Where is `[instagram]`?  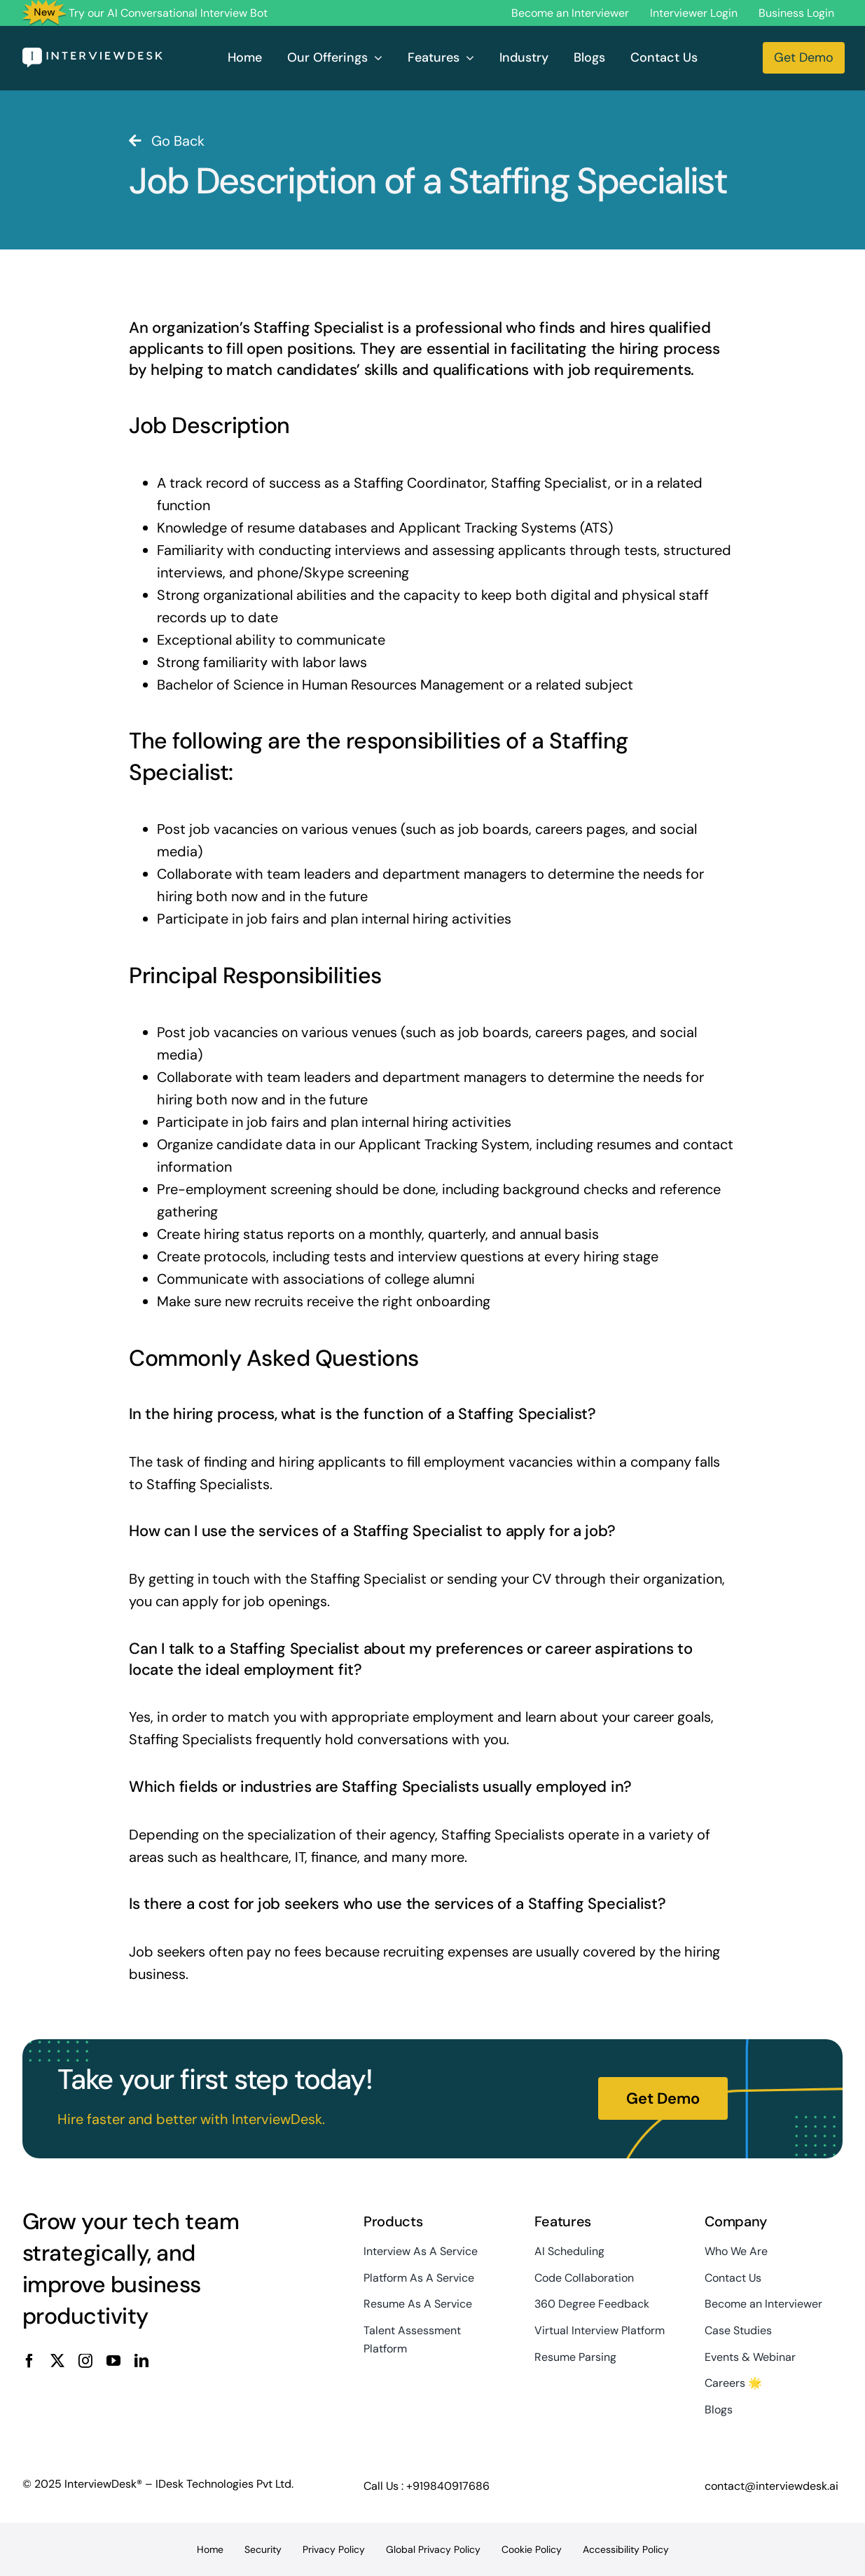
[instagram] is located at coordinates (85, 2361).